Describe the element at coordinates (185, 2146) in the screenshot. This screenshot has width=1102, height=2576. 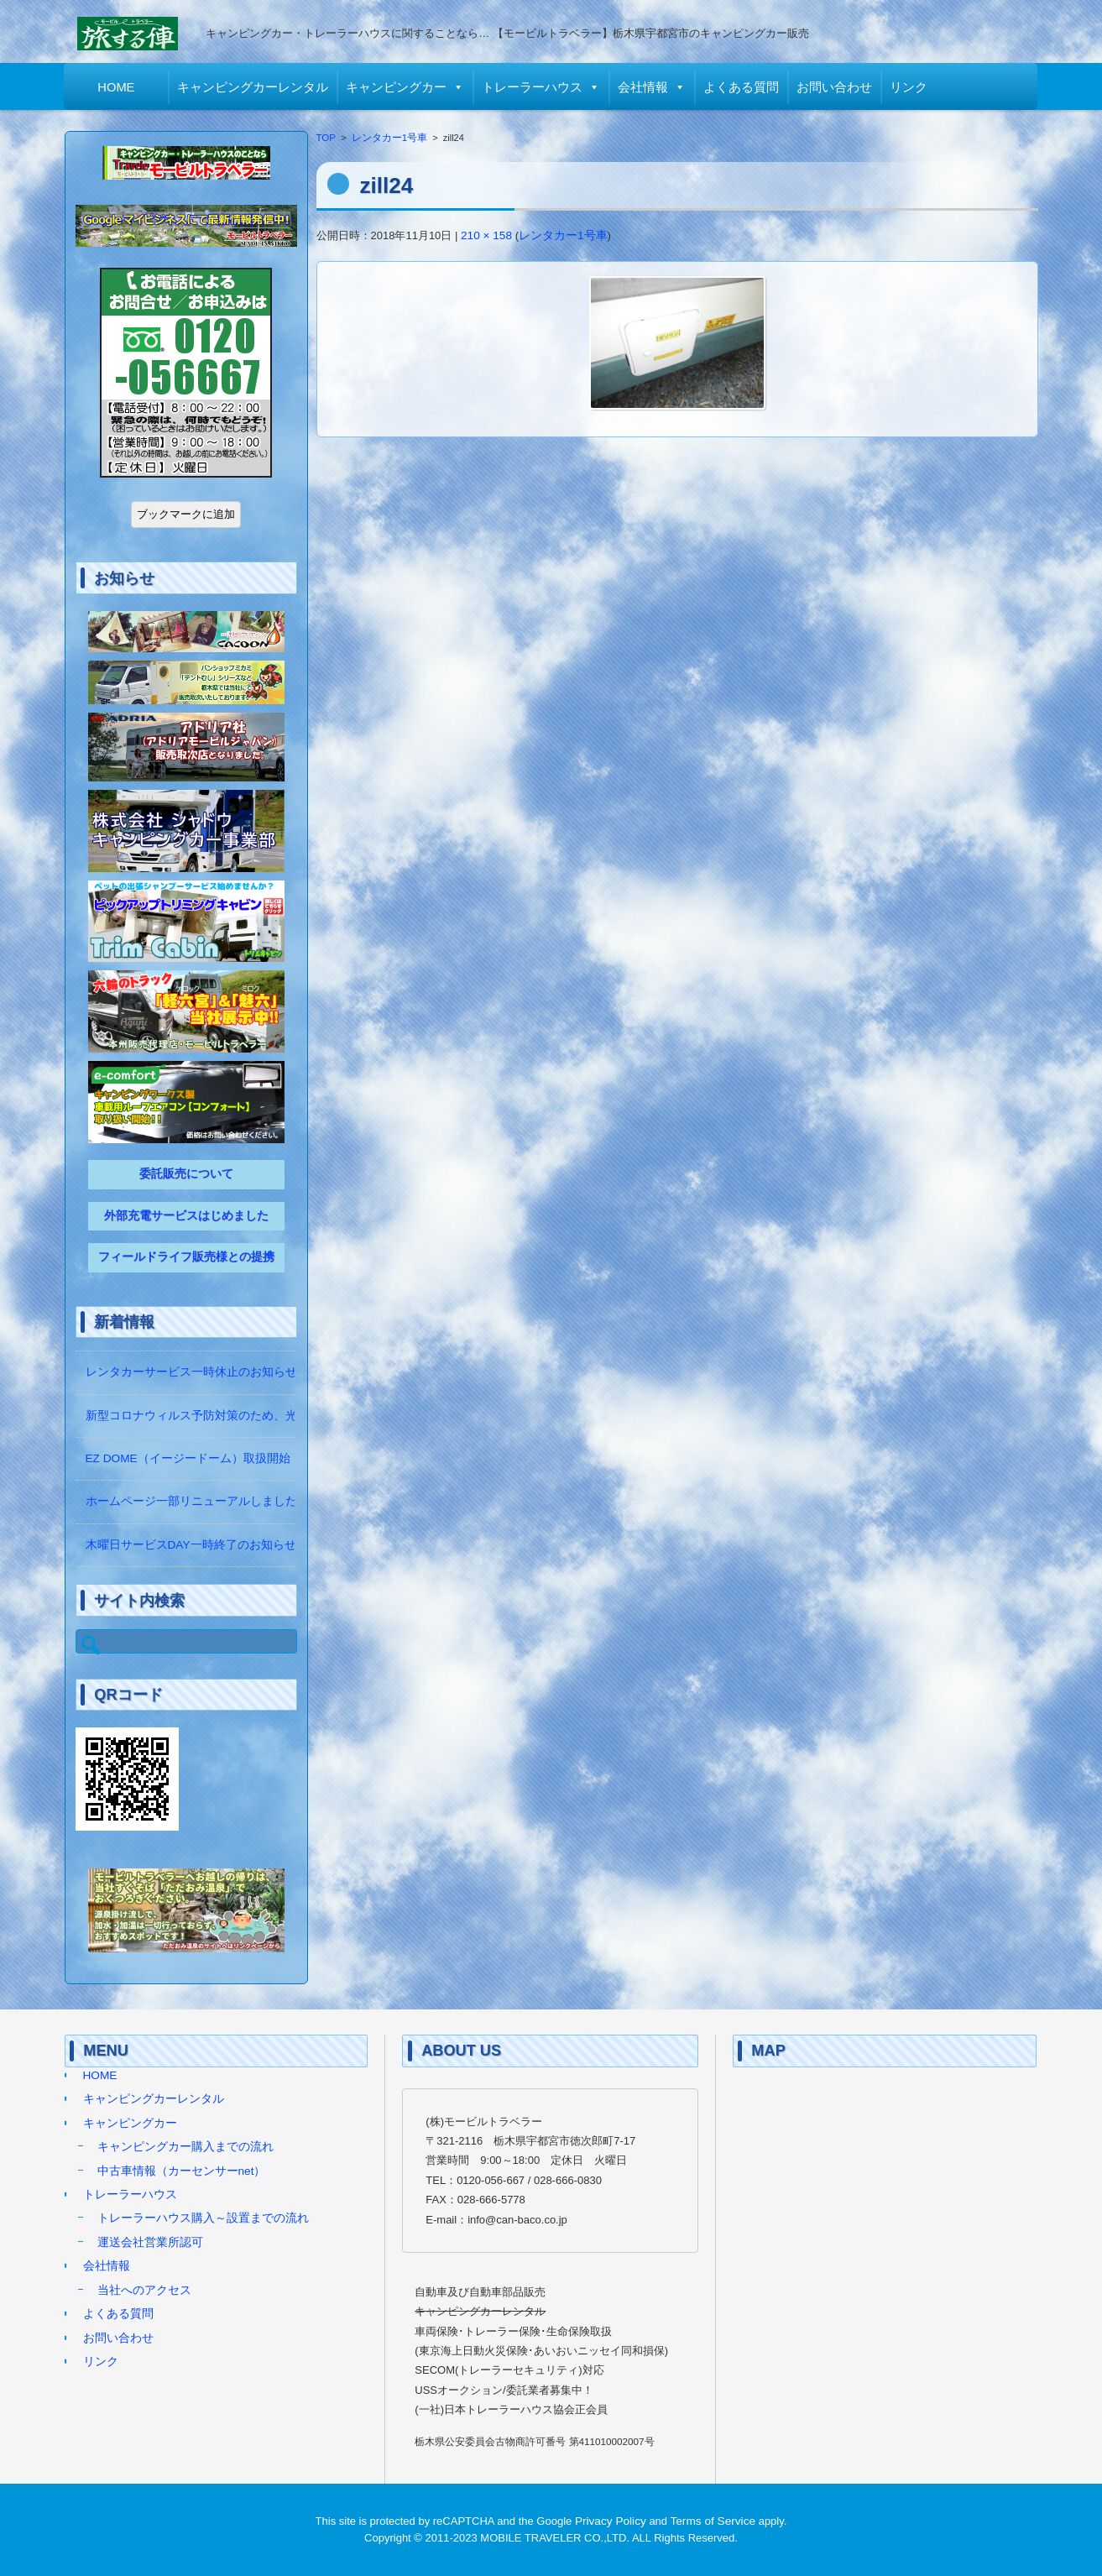
I see `キャンピングカー購入までの流れ` at that location.